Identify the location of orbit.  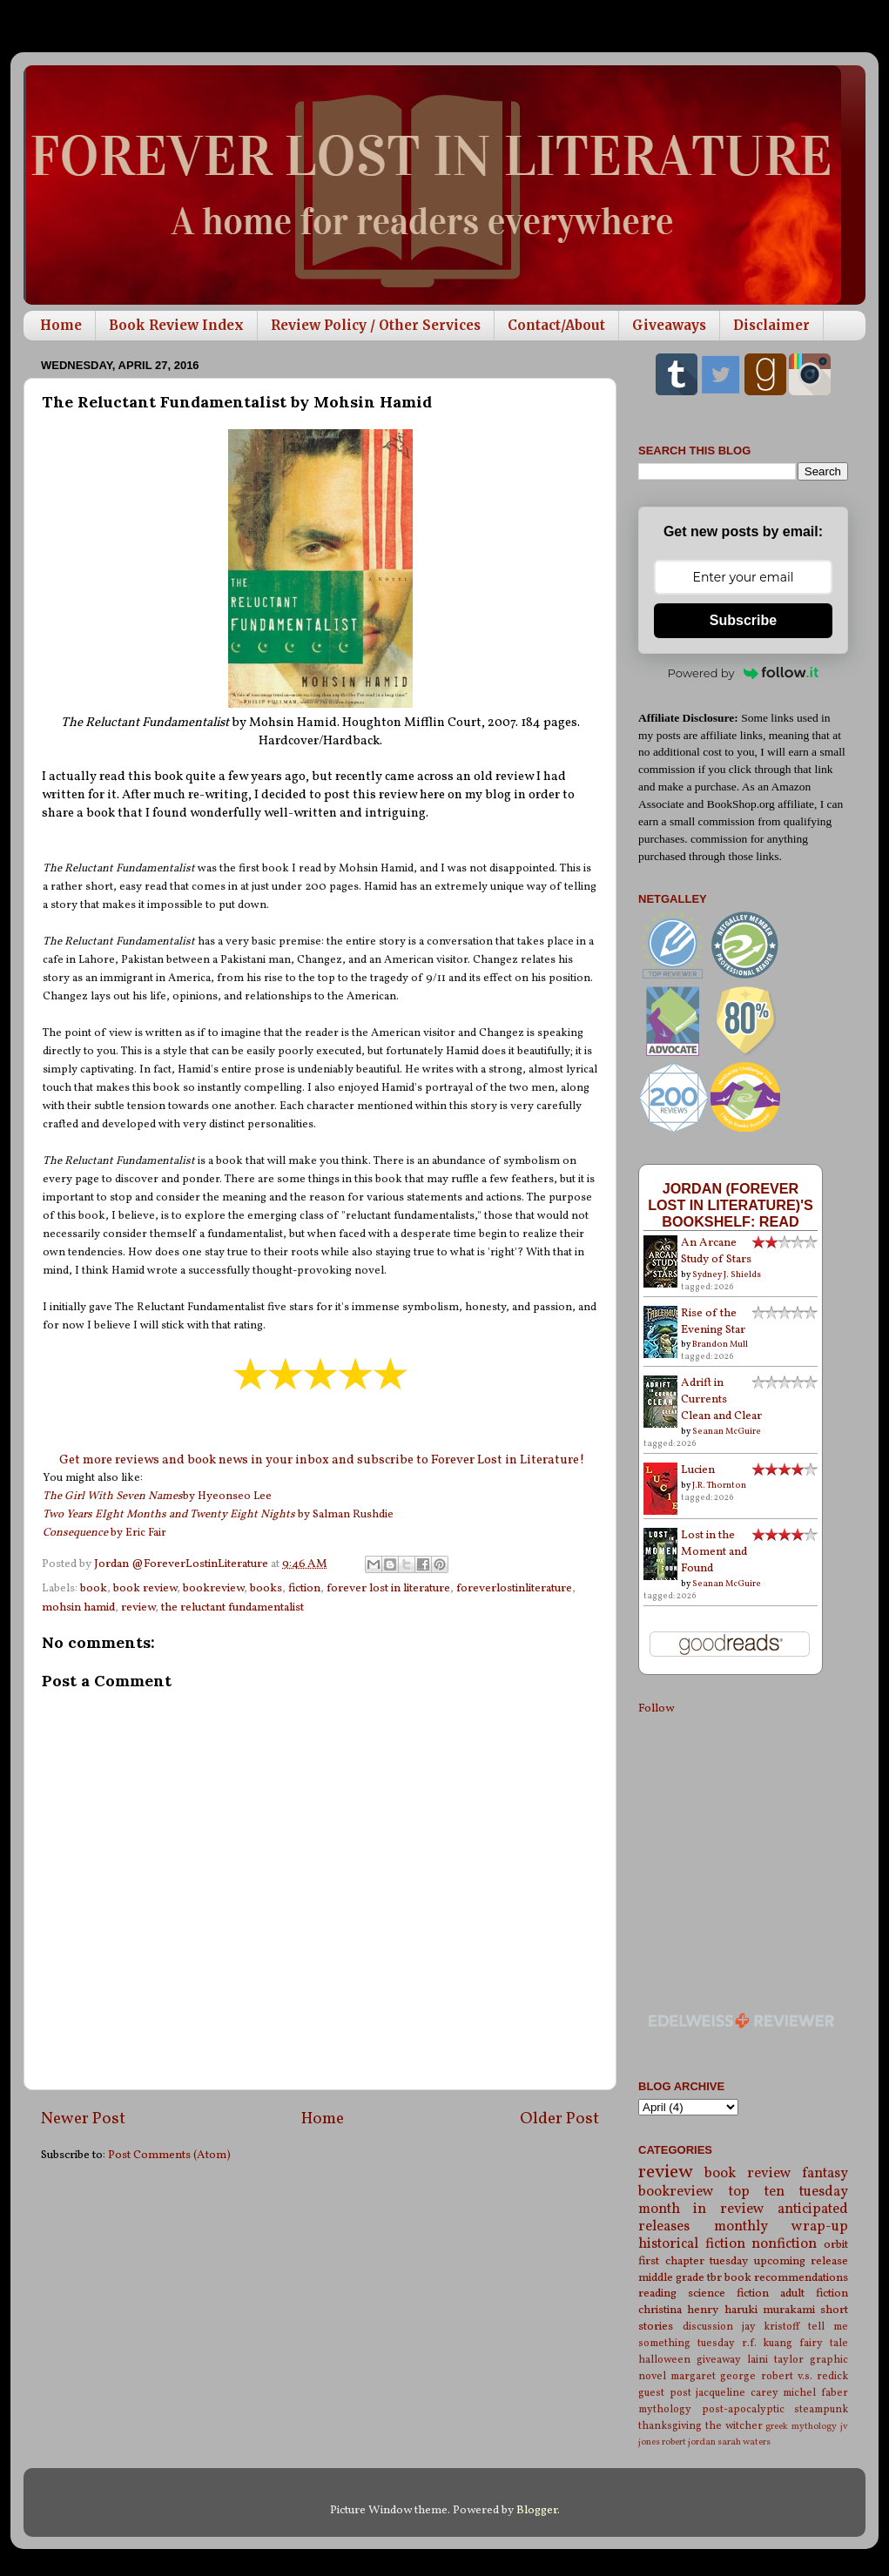
(836, 2244).